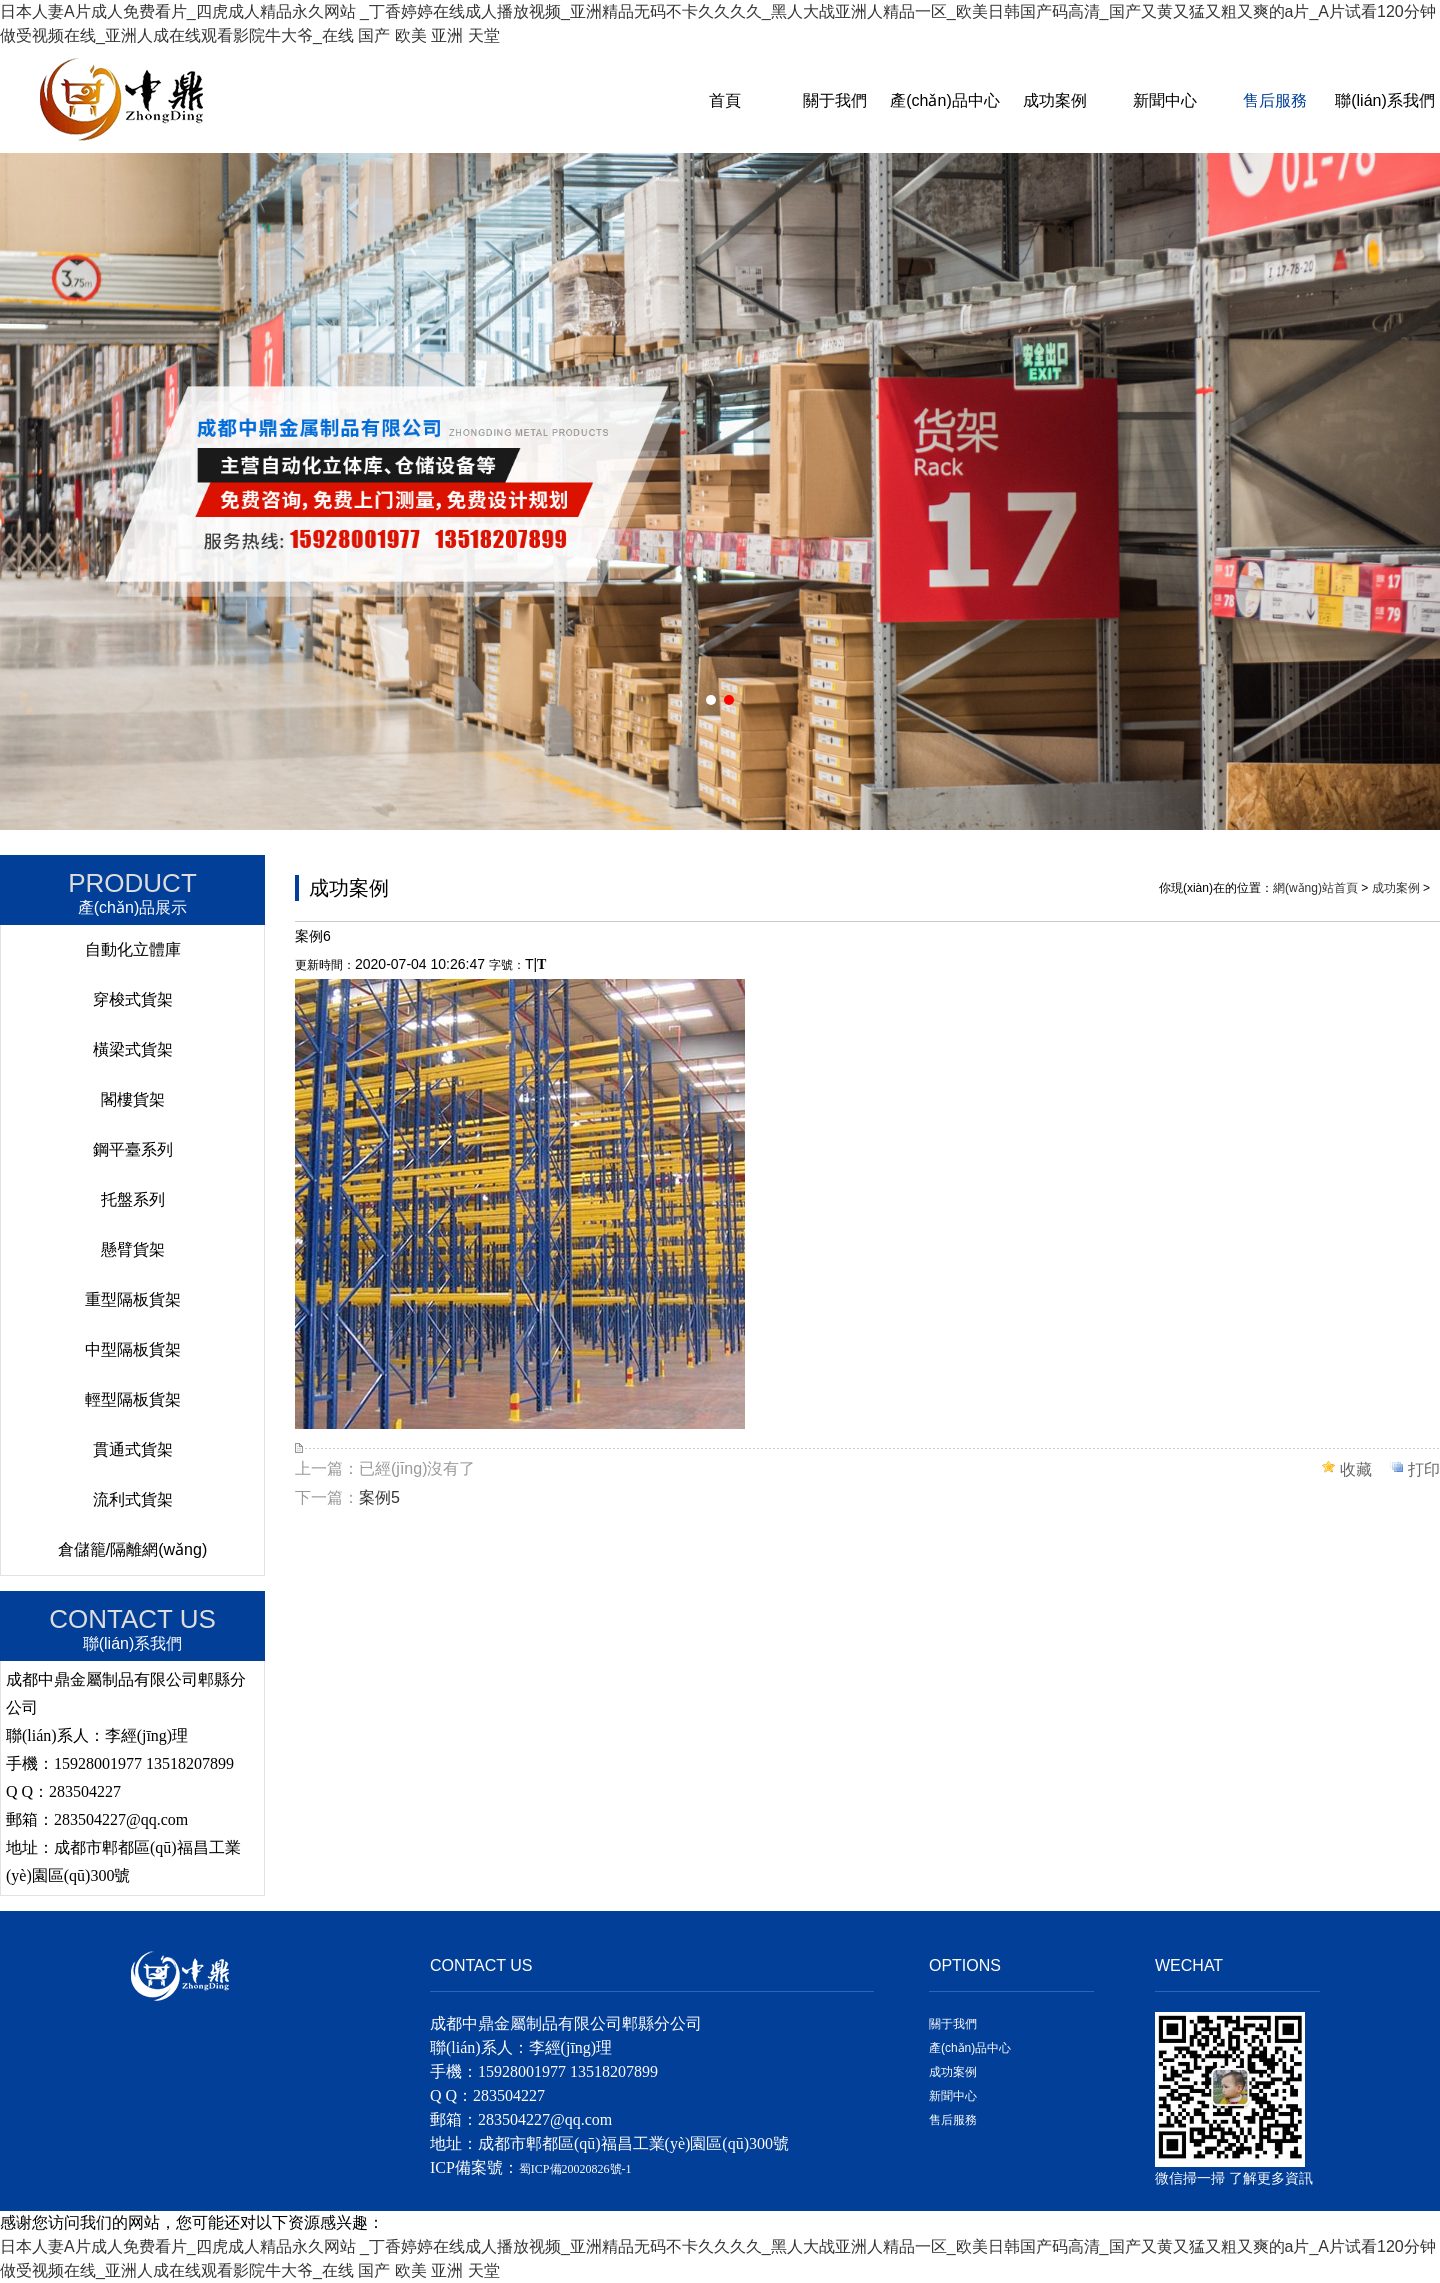 Image resolution: width=1440 pixels, height=2283 pixels. Describe the element at coordinates (1385, 100) in the screenshot. I see `聯(lián)系我們` at that location.